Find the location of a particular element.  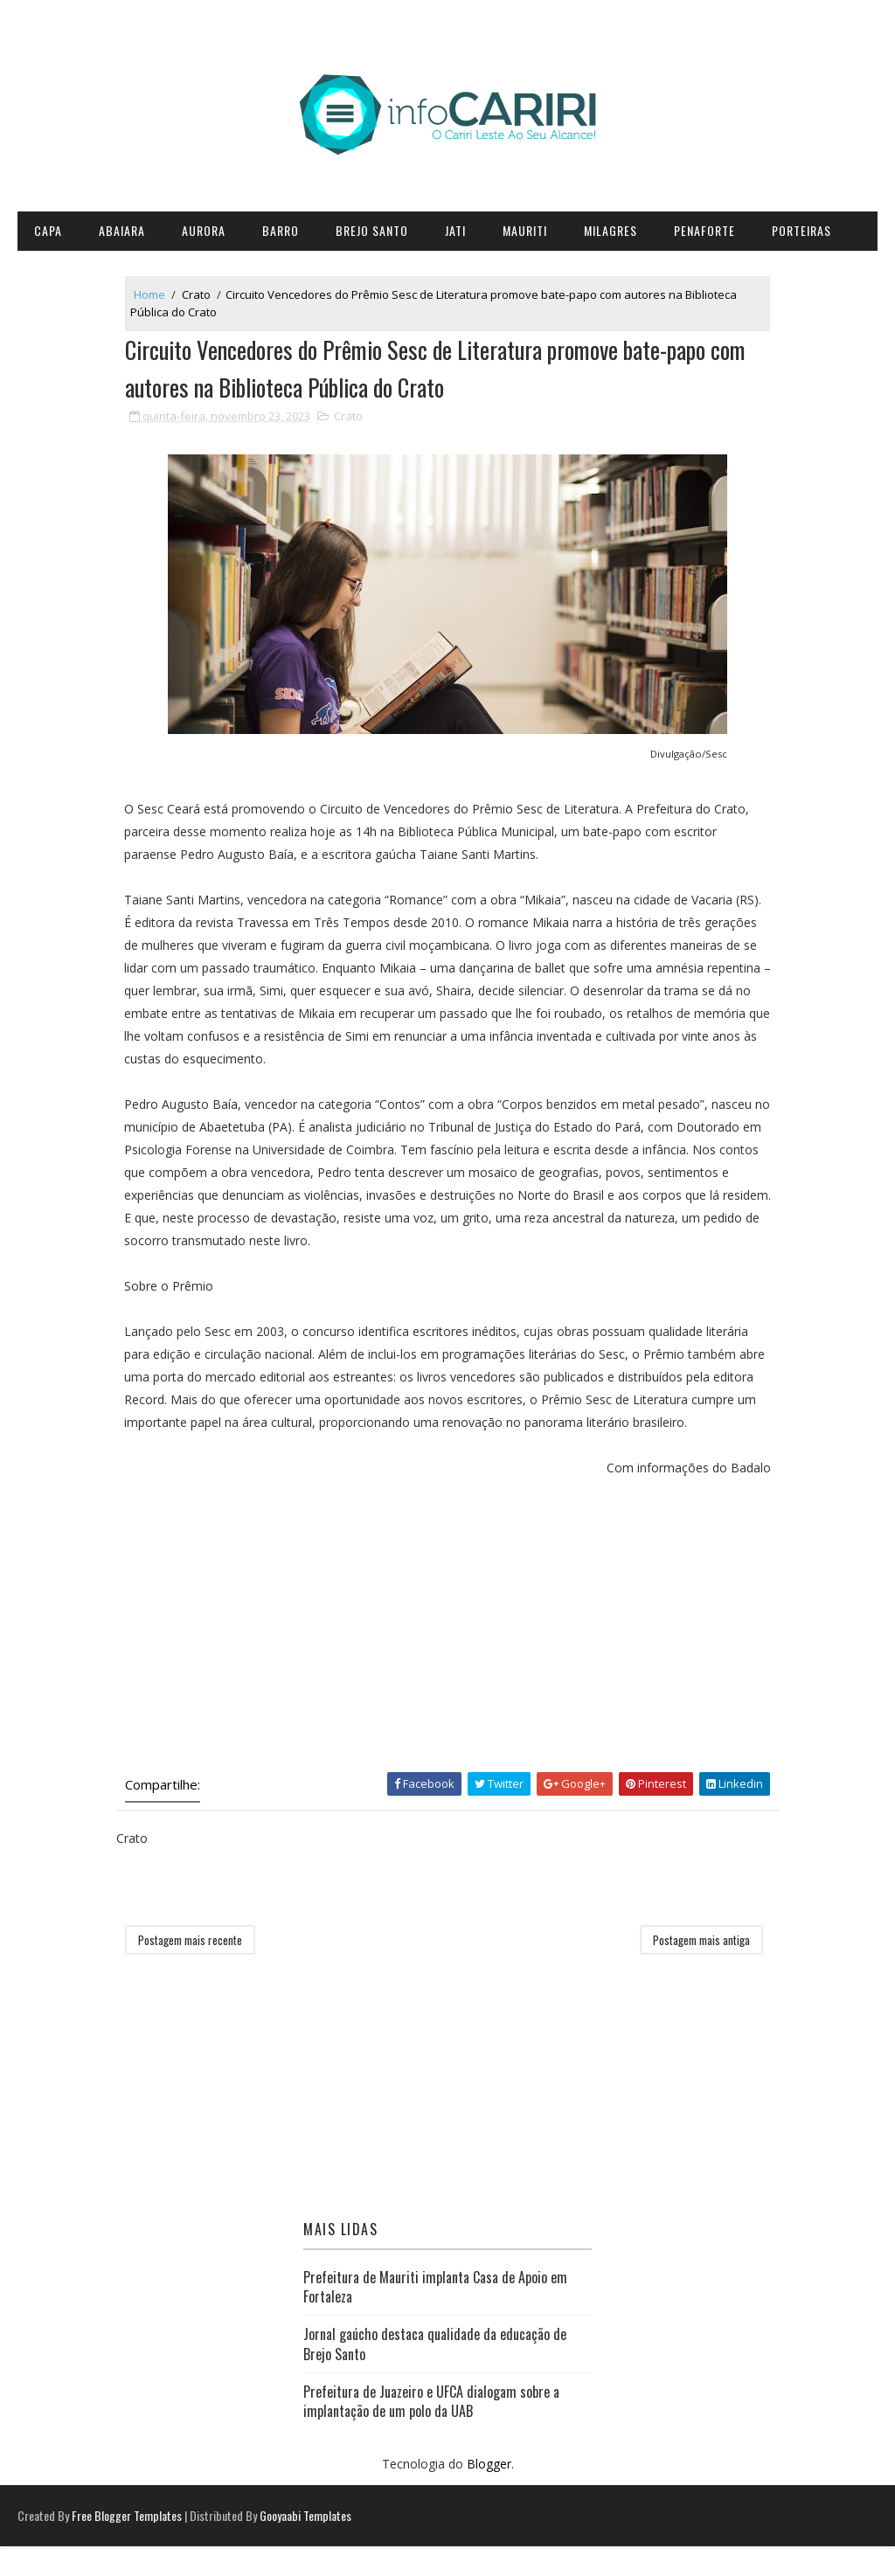

Barro is located at coordinates (280, 230).